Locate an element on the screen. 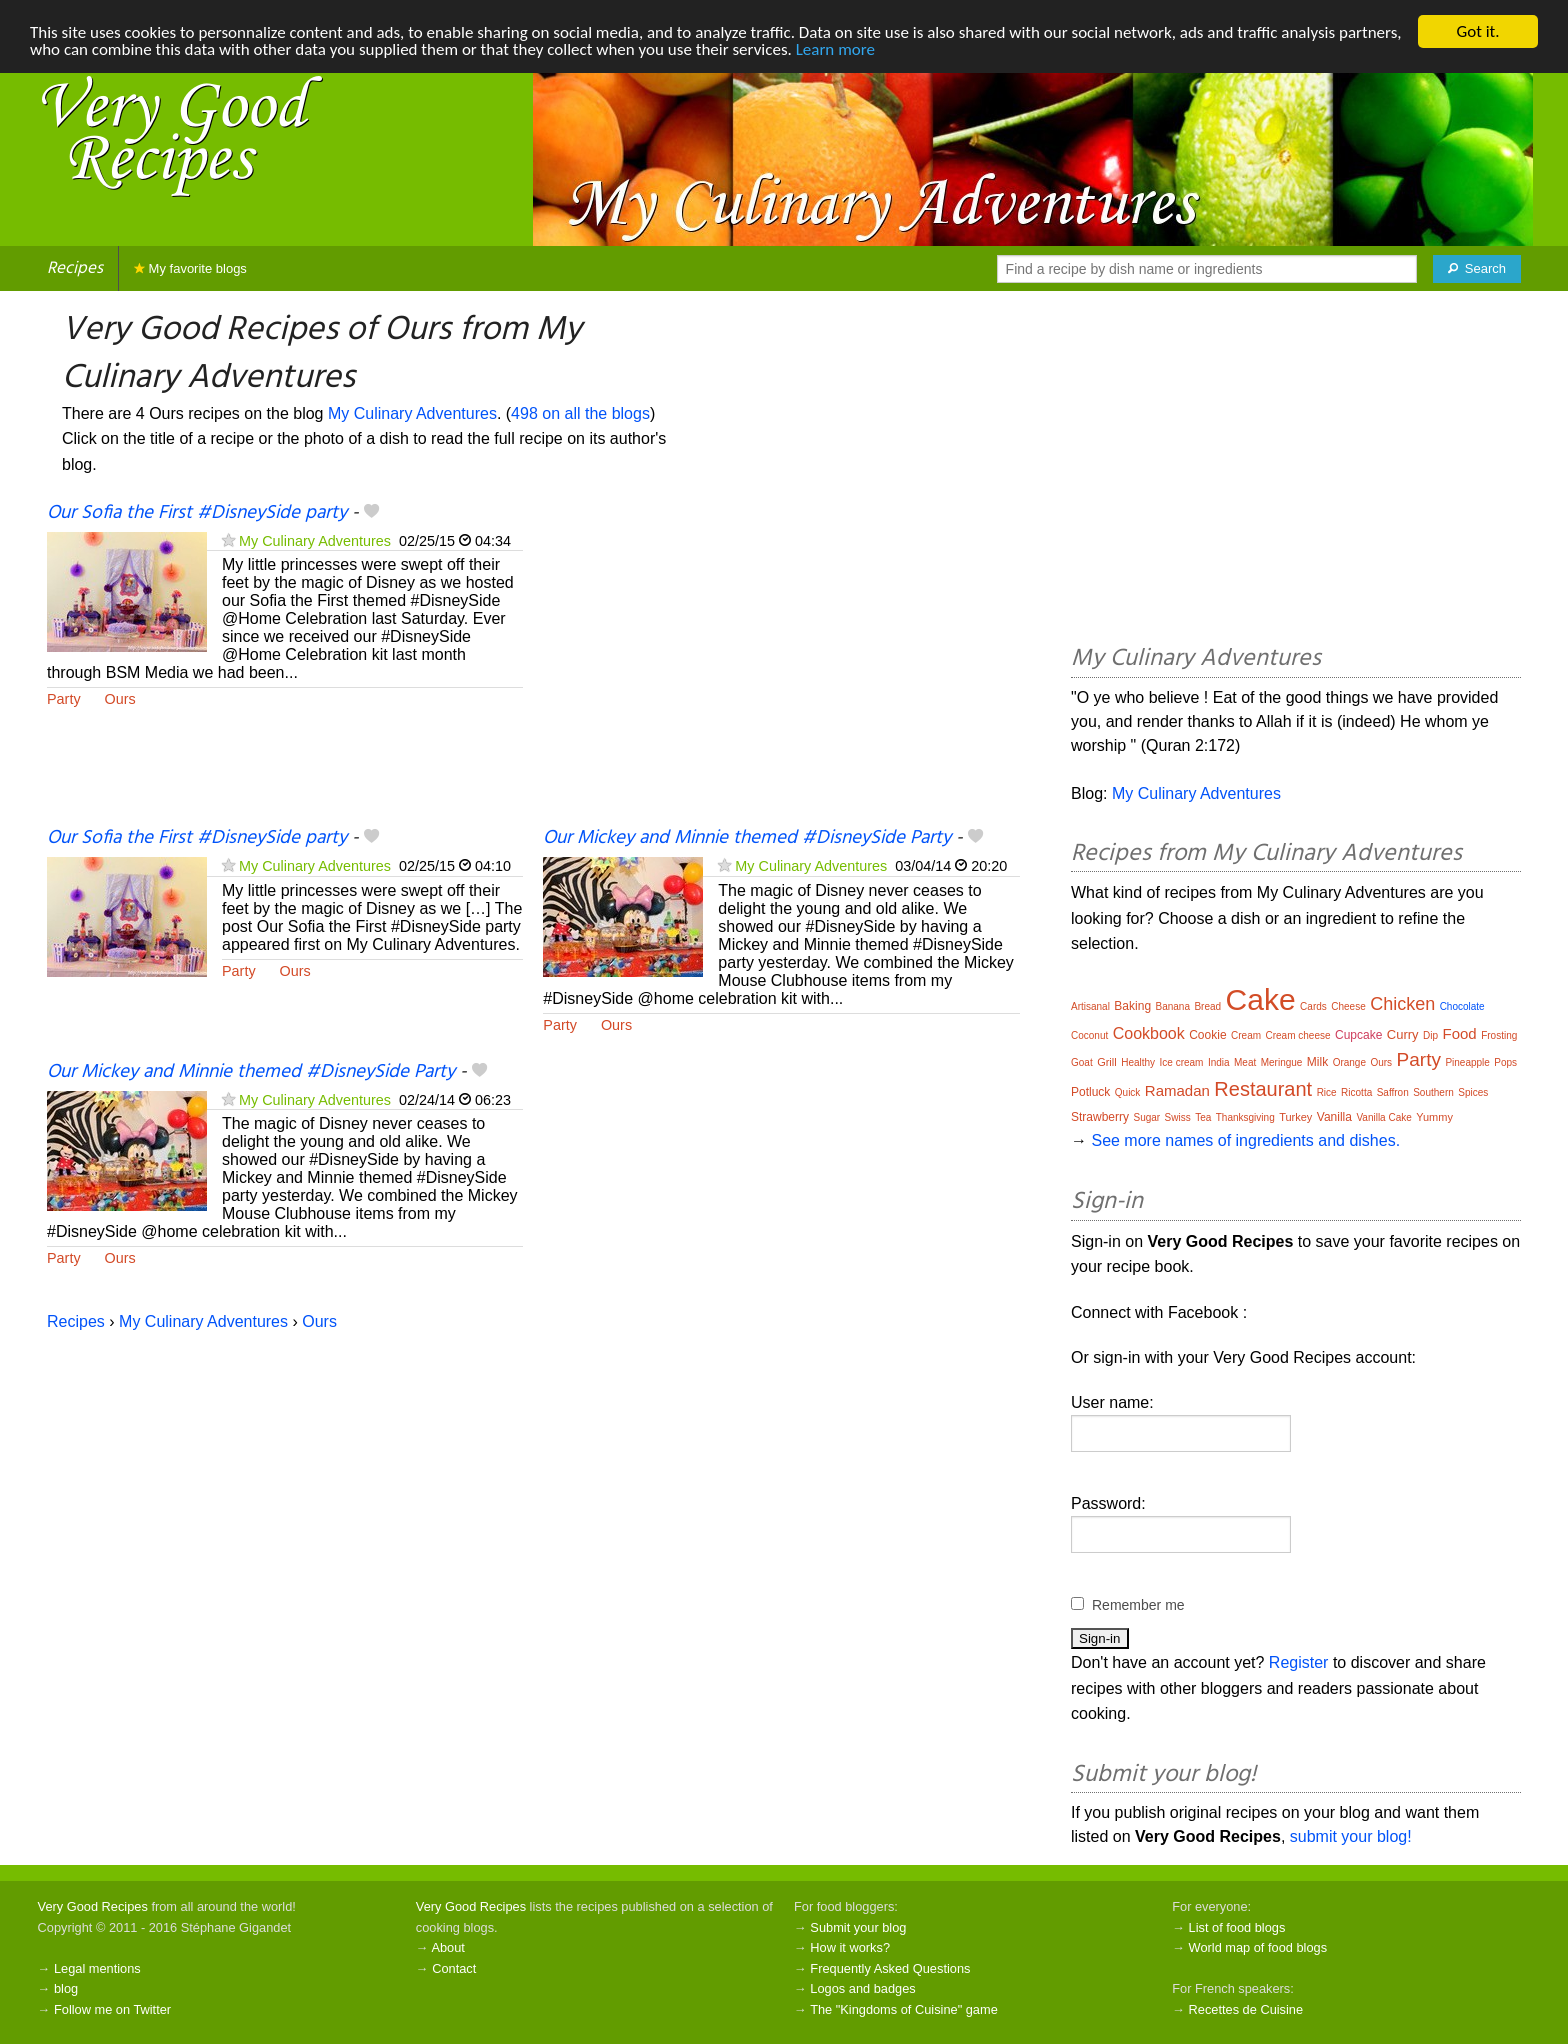 The width and height of the screenshot is (1568, 2044). Learn more is located at coordinates (835, 49).